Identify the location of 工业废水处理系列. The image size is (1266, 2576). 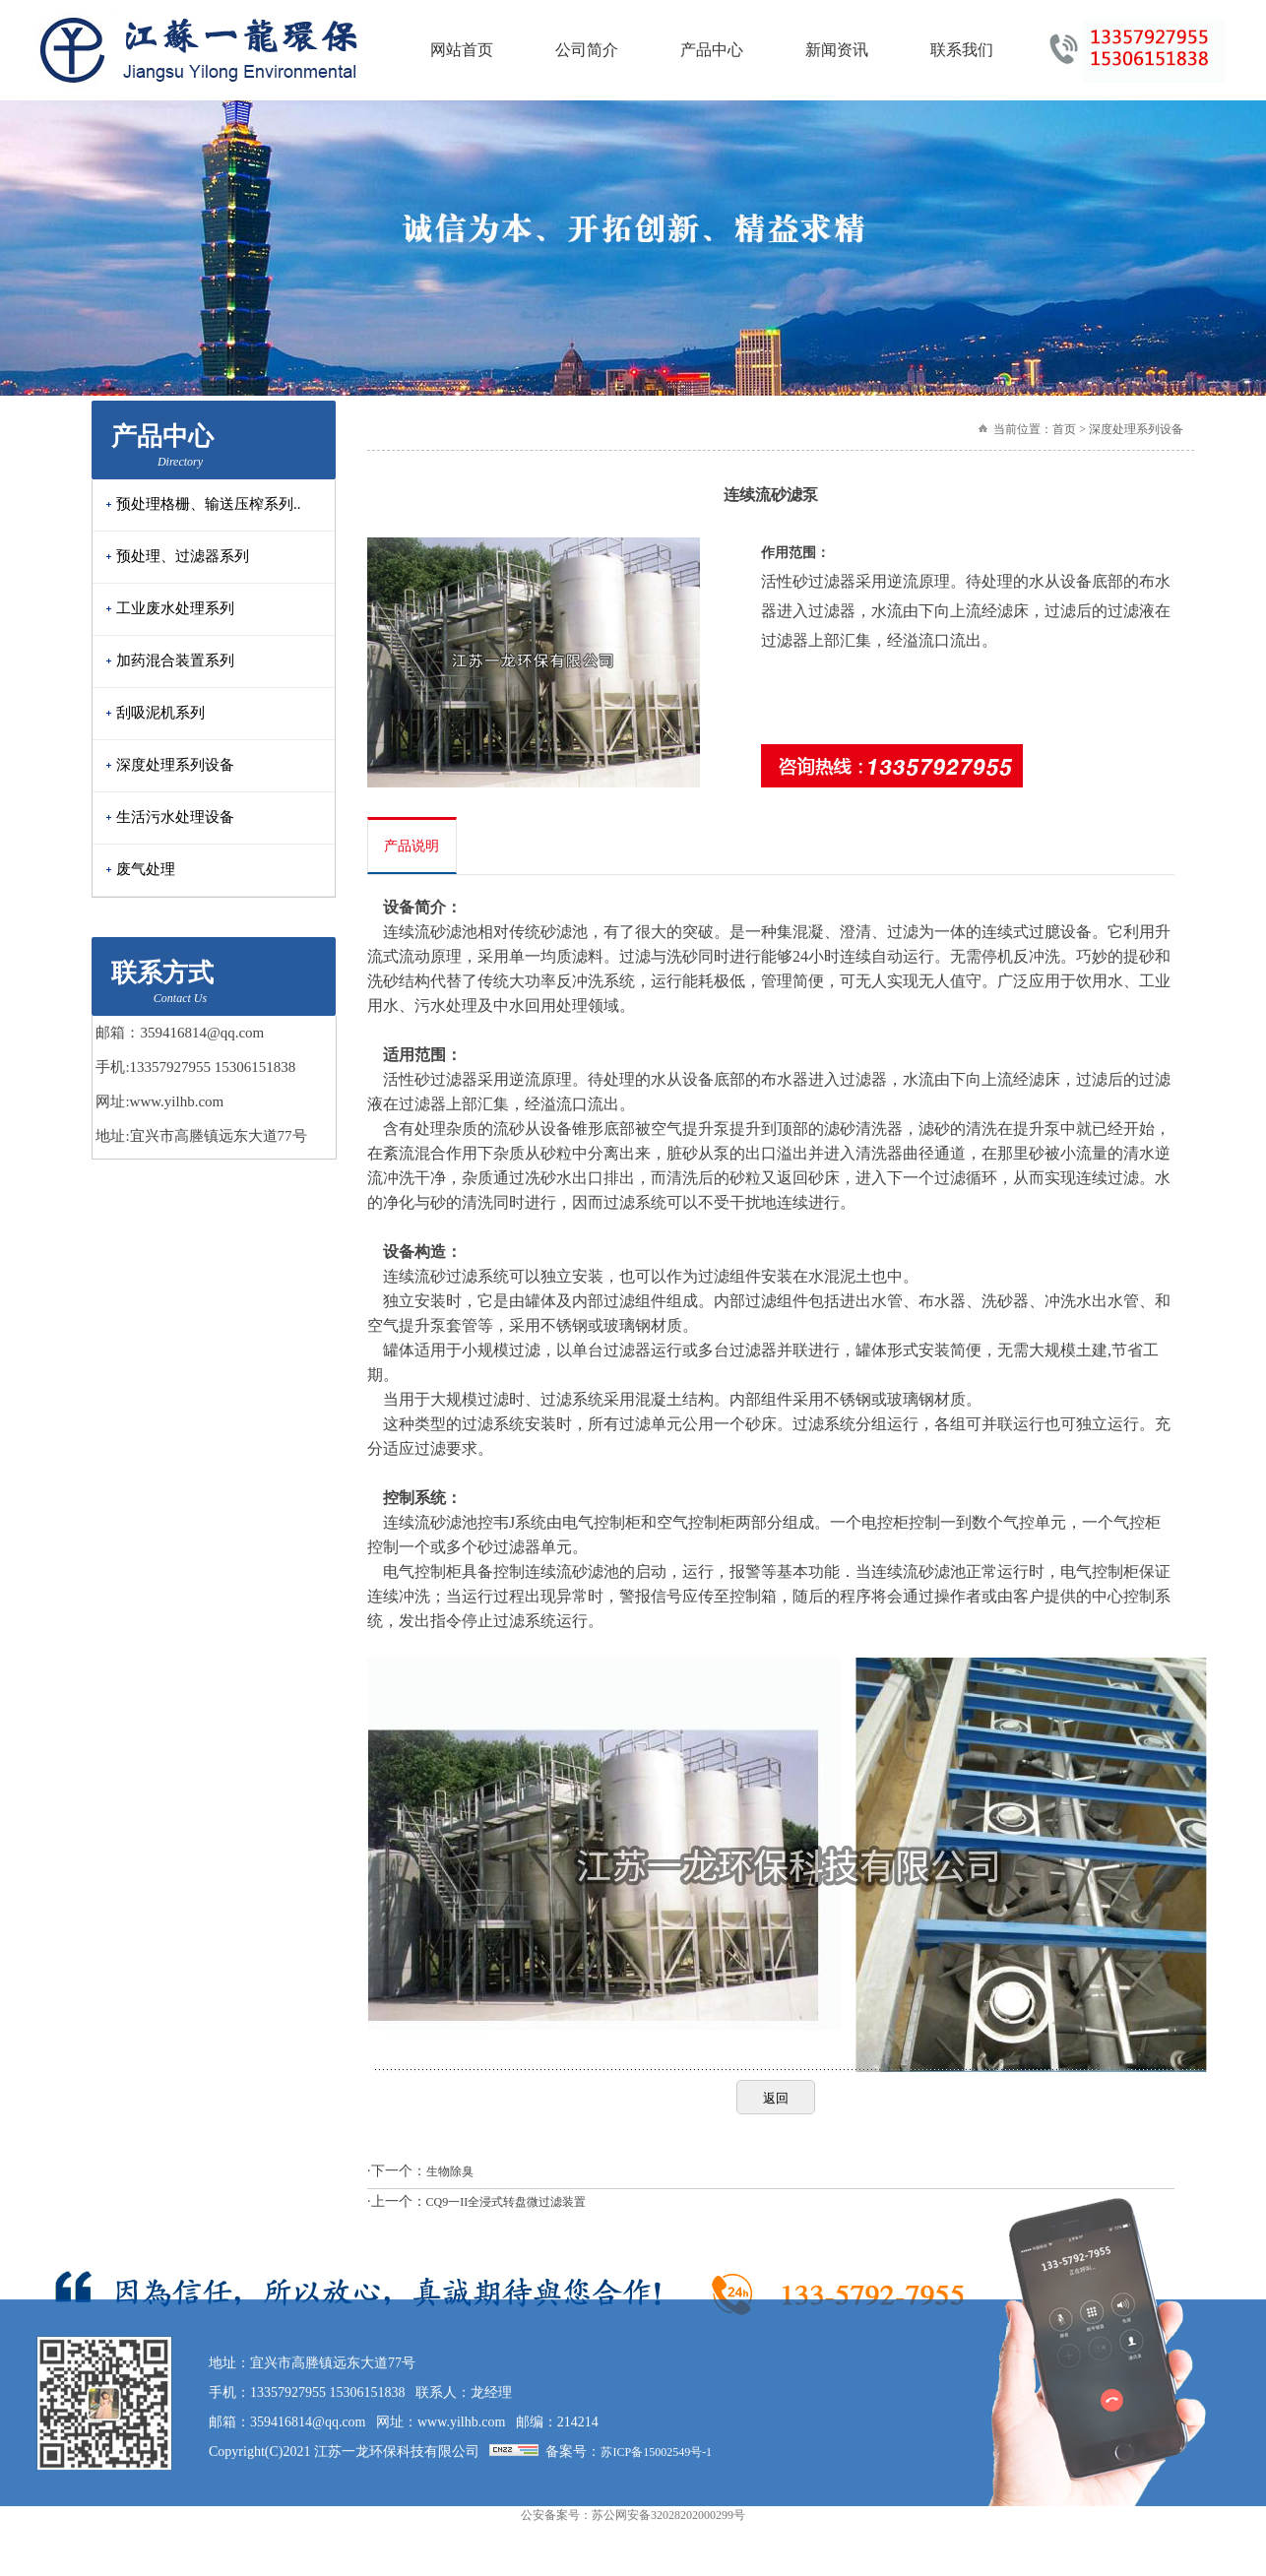
(175, 608).